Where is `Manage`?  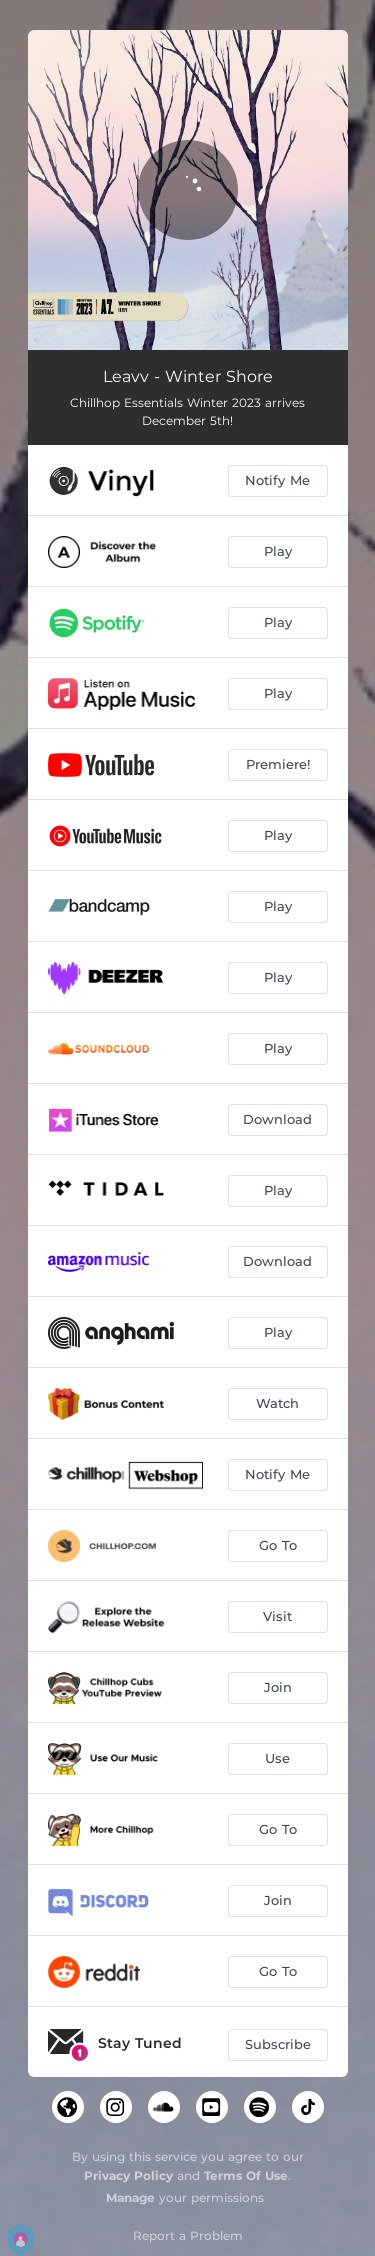 Manage is located at coordinates (130, 2197).